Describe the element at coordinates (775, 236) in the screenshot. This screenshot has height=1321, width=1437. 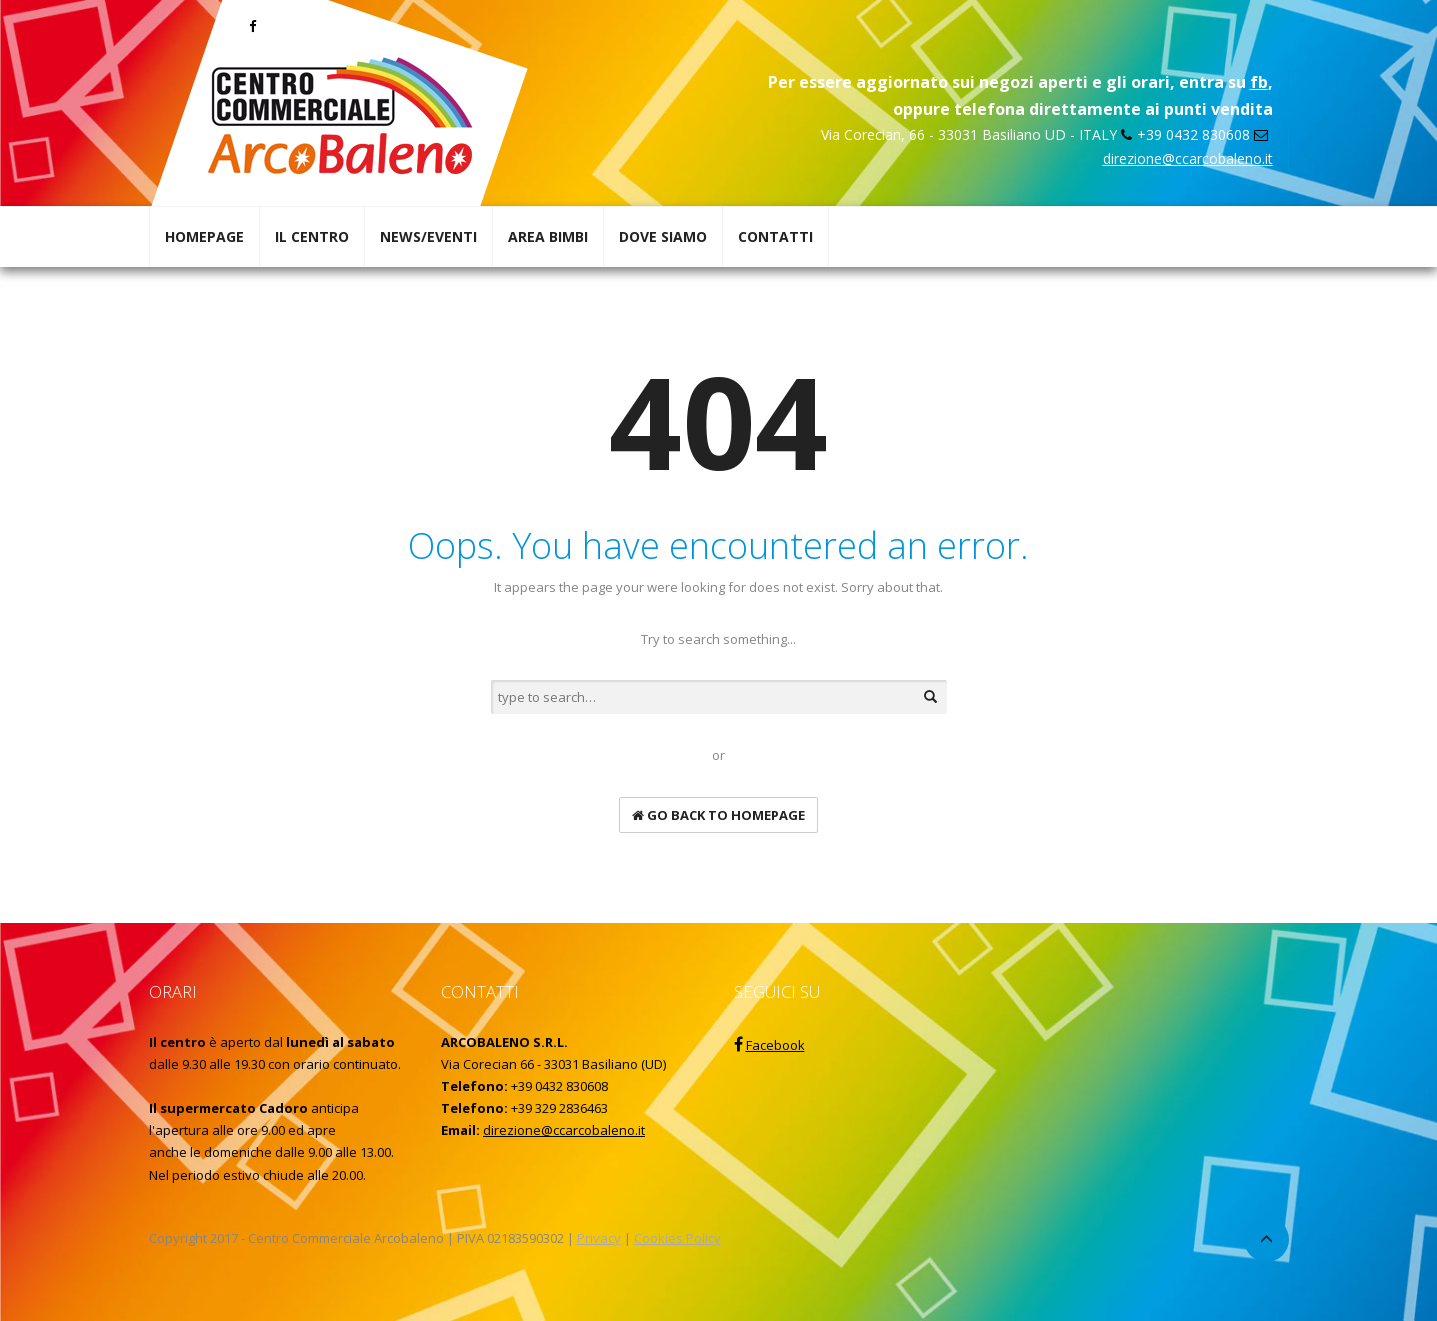
I see `CONTATTI` at that location.